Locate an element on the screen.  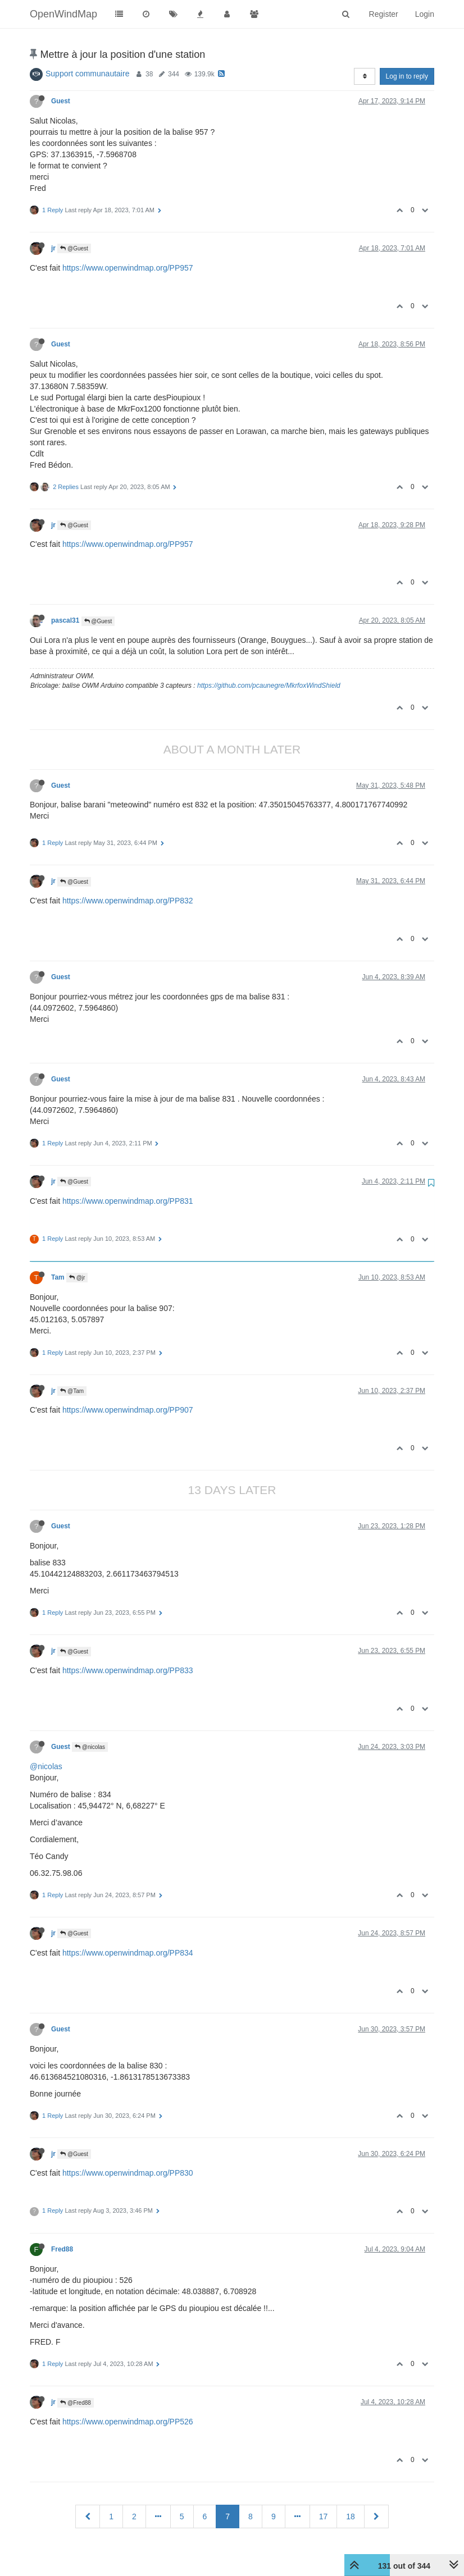
18 is located at coordinates (350, 2516).